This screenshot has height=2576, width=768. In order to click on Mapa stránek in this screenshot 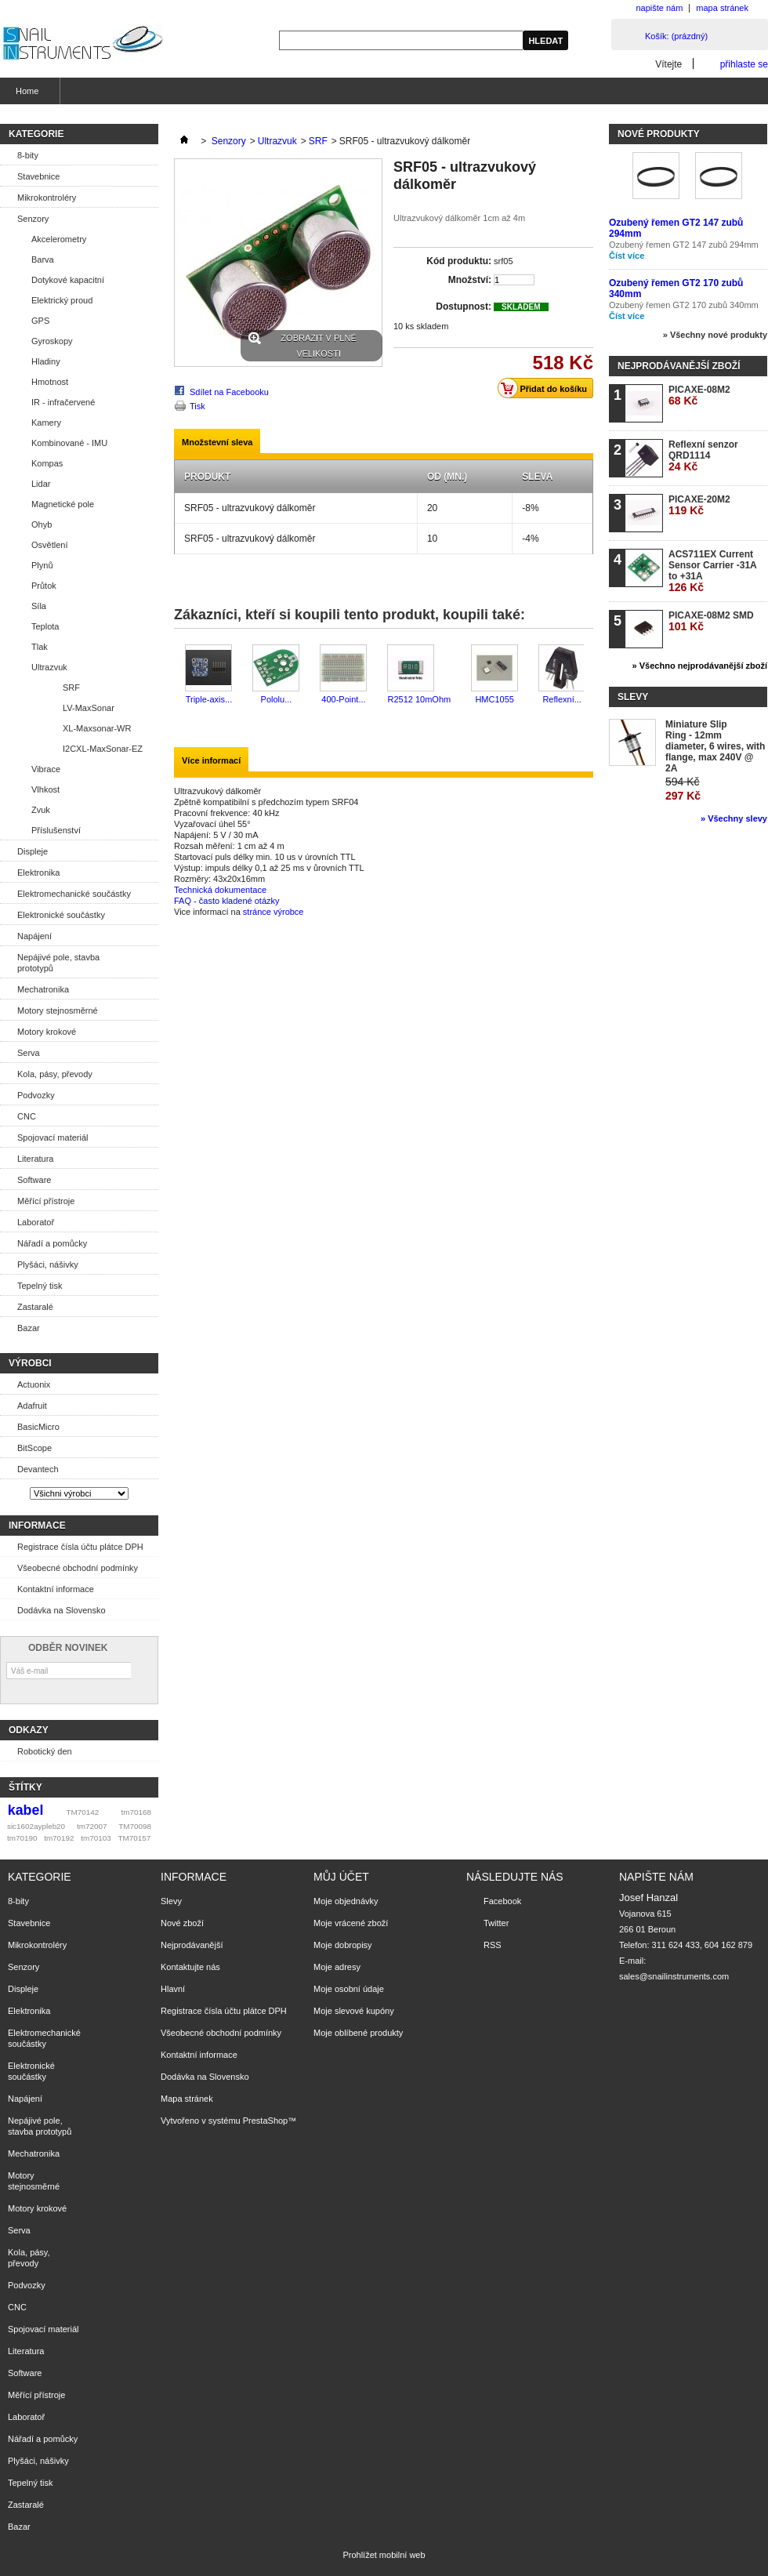, I will do `click(187, 2098)`.